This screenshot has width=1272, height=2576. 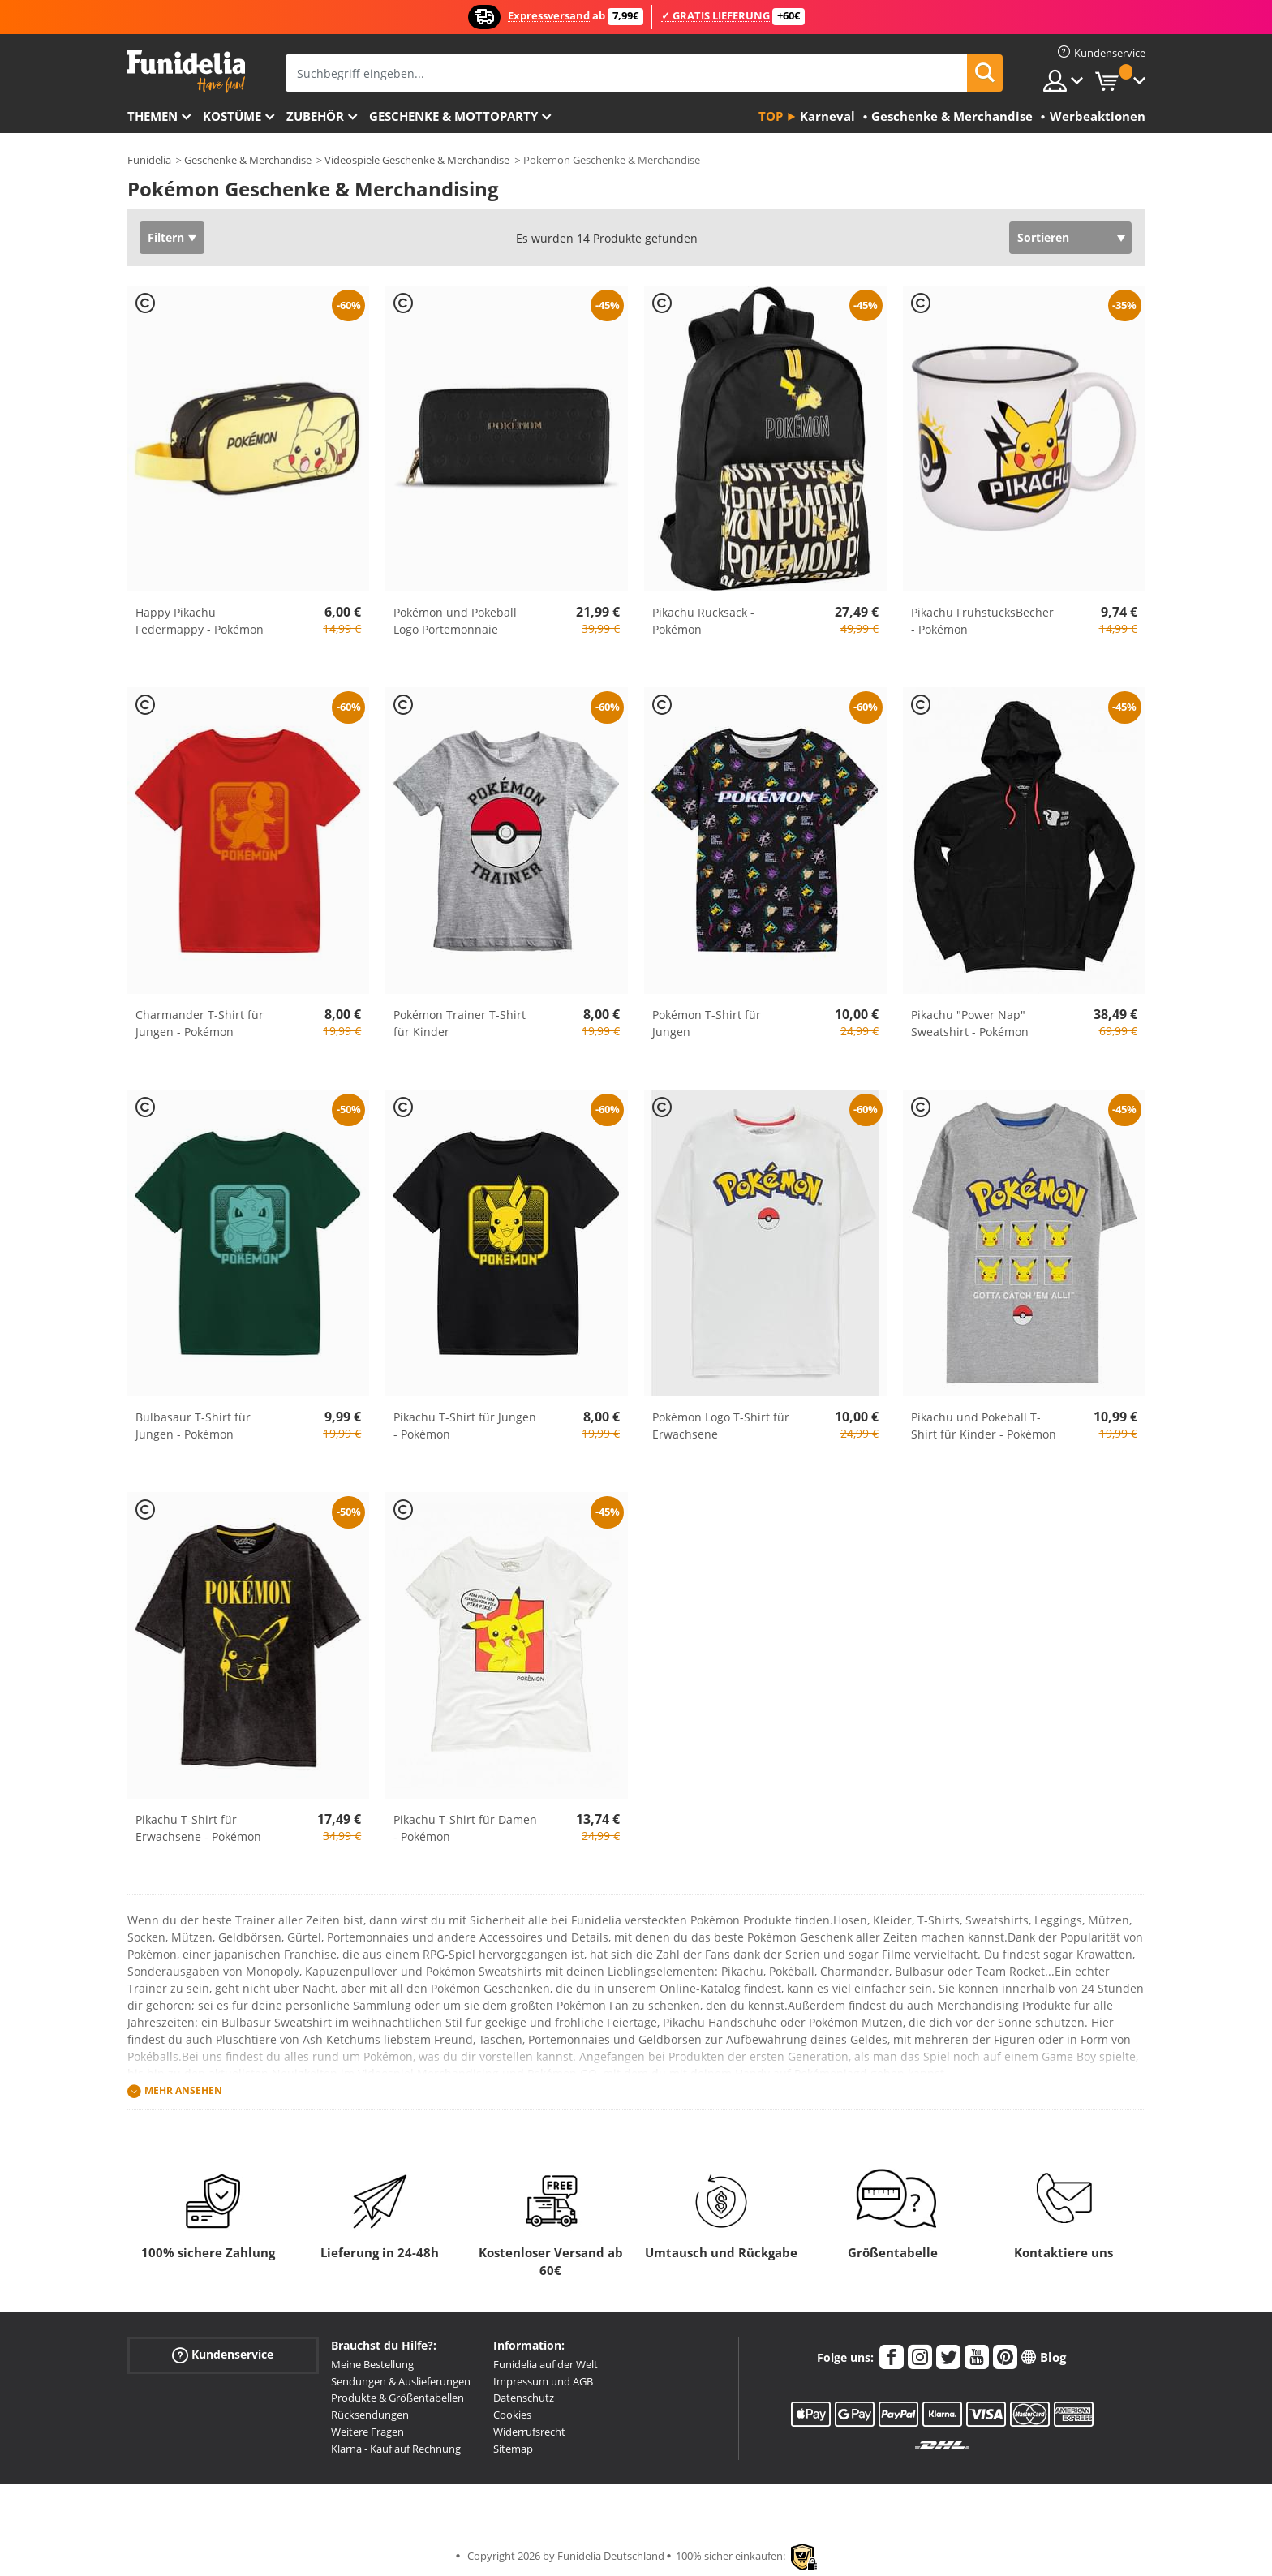 What do you see at coordinates (706, 1023) in the screenshot?
I see `Pokémon T-Shirt für Jungen` at bounding box center [706, 1023].